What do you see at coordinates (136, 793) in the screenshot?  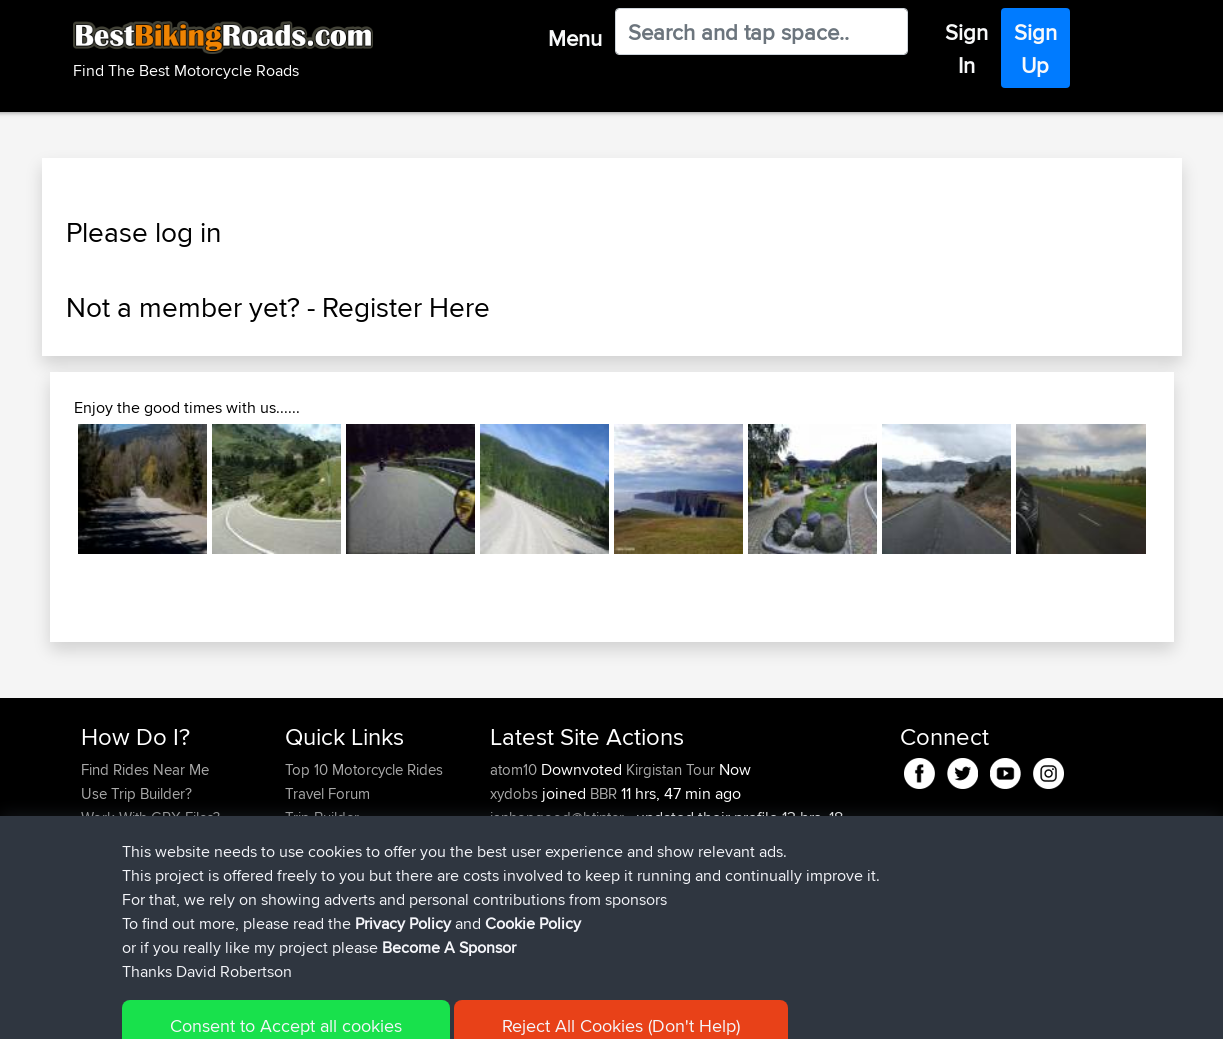 I see `Use Trip Builder?` at bounding box center [136, 793].